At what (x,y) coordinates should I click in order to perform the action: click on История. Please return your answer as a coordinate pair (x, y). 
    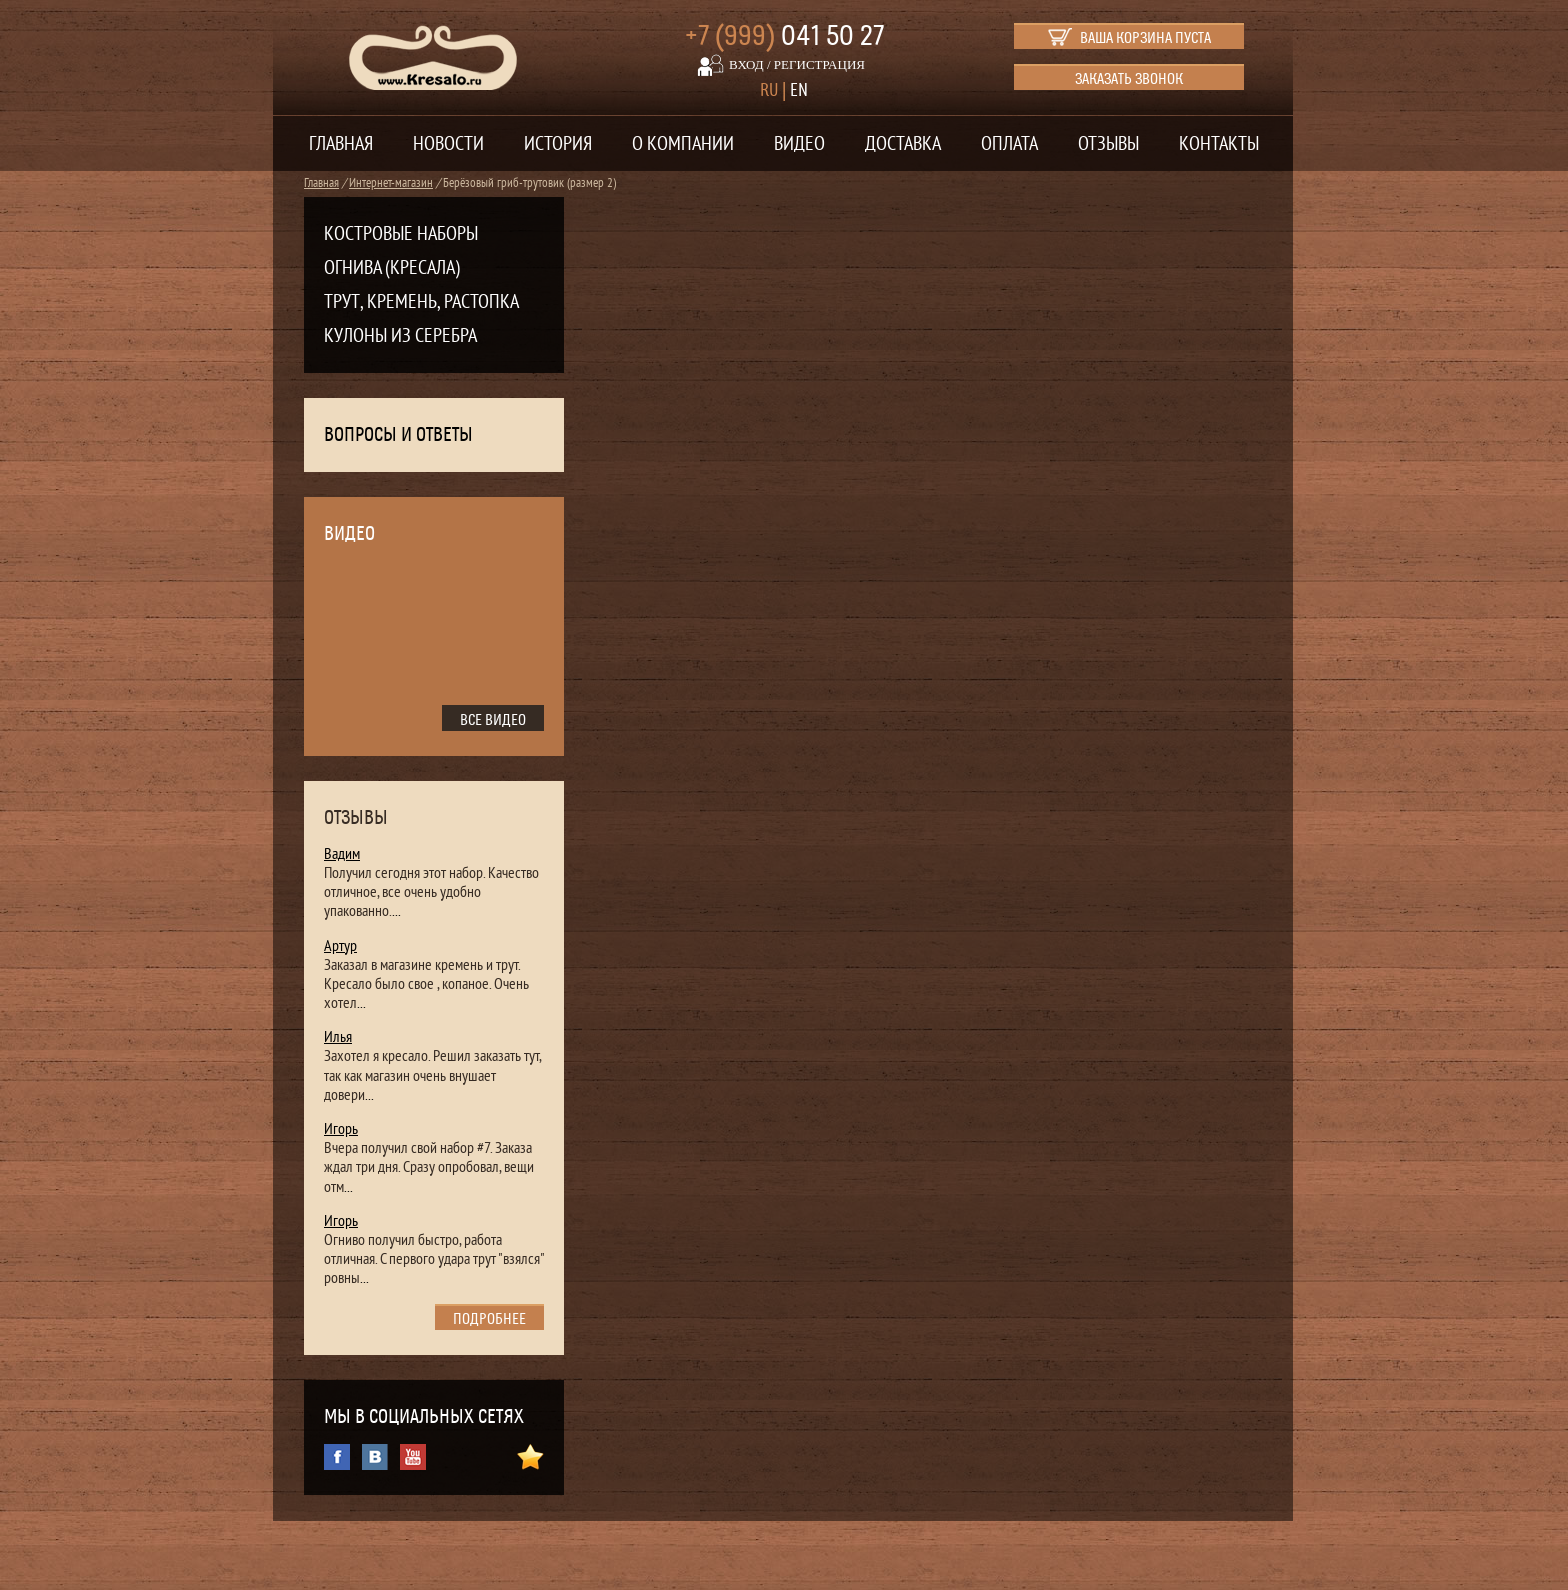
    Looking at the image, I should click on (558, 144).